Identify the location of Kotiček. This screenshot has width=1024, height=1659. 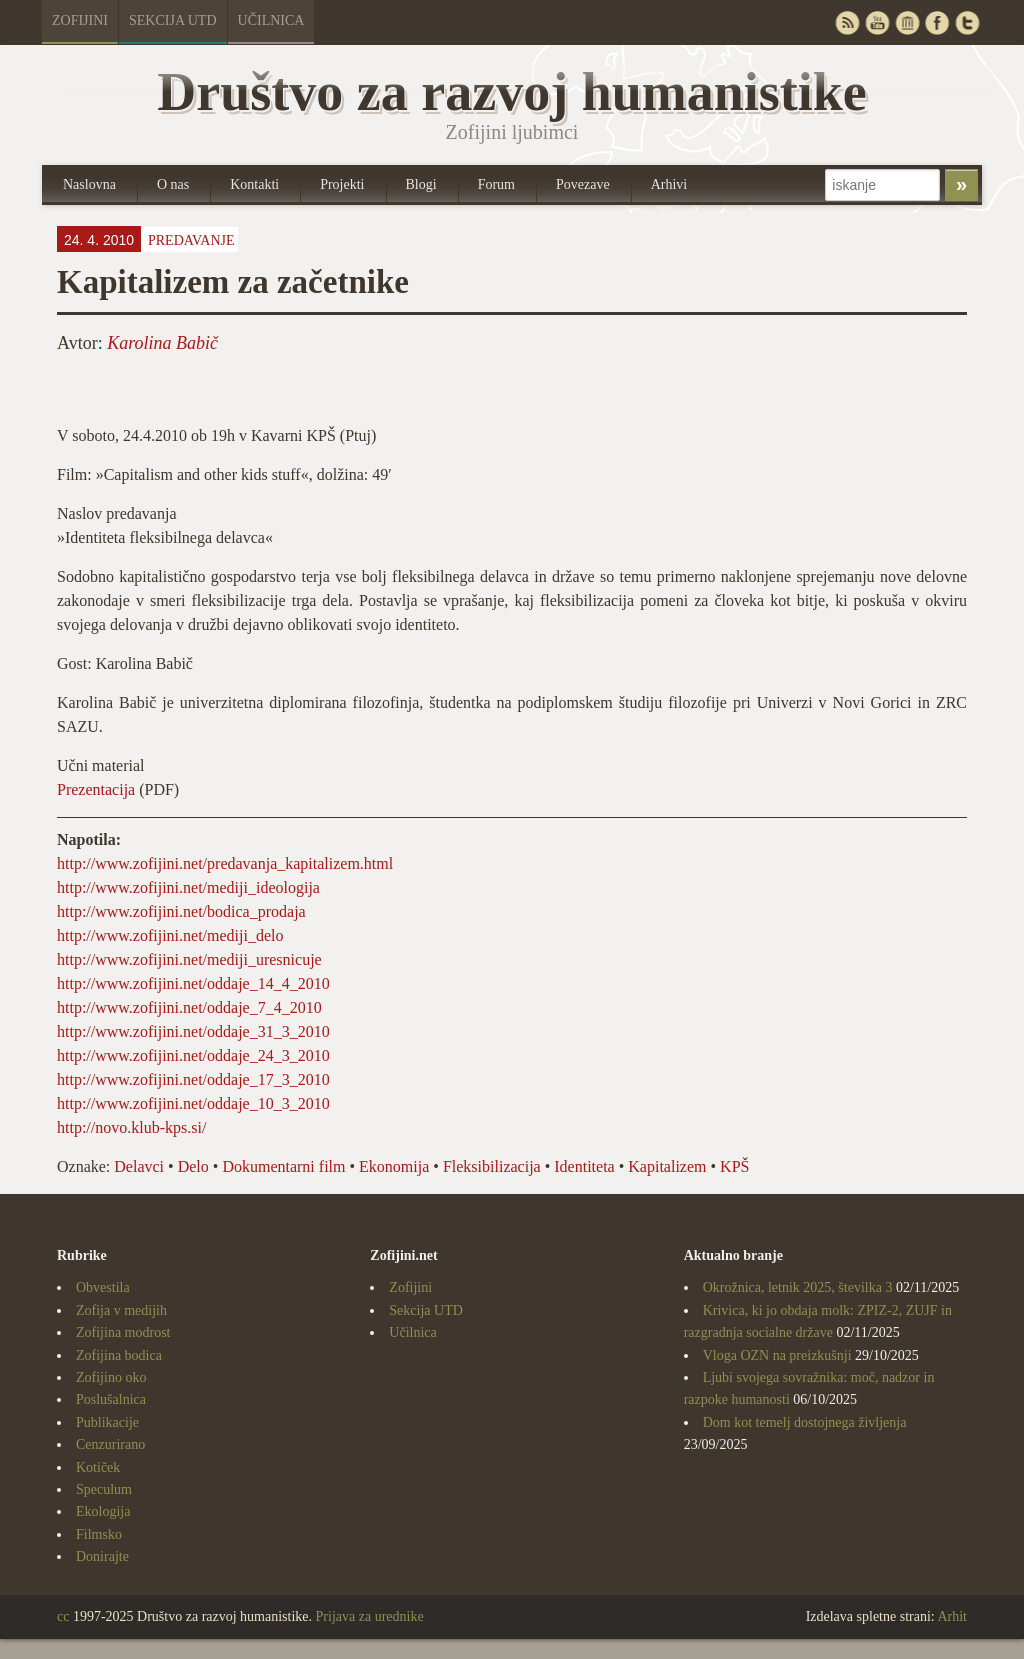
(98, 1467).